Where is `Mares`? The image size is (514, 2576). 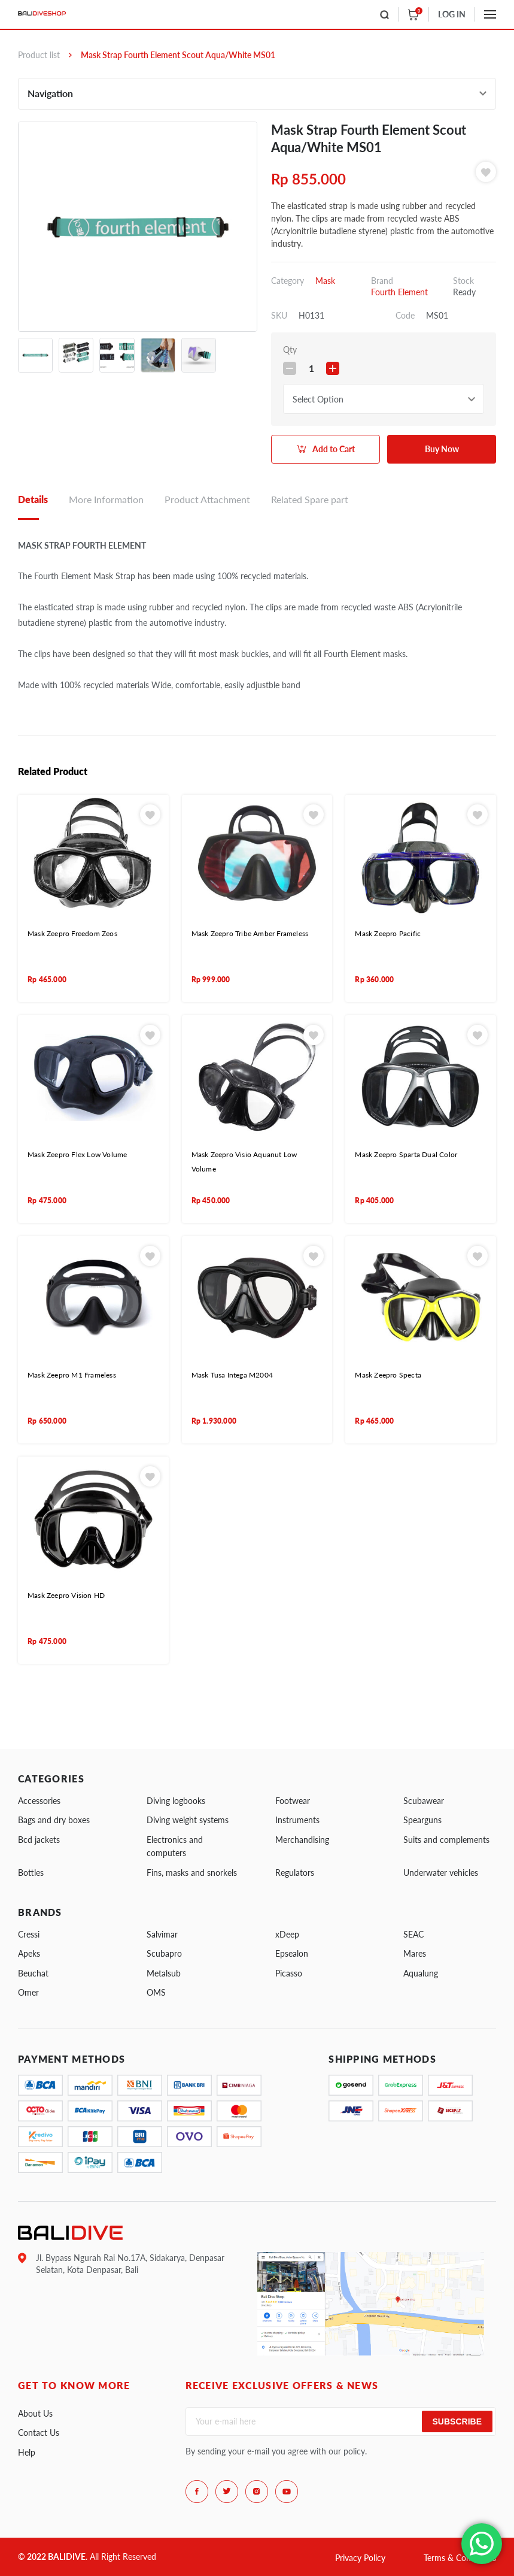
Mares is located at coordinates (414, 1953).